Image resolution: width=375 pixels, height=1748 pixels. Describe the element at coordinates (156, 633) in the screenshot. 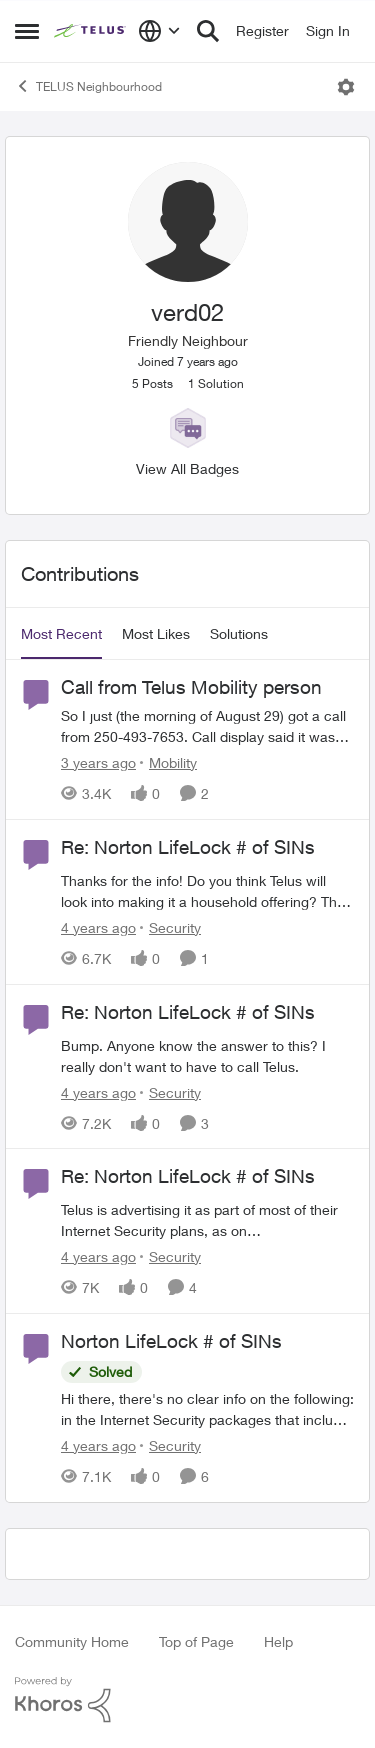

I see `Most Likes [tab]` at that location.